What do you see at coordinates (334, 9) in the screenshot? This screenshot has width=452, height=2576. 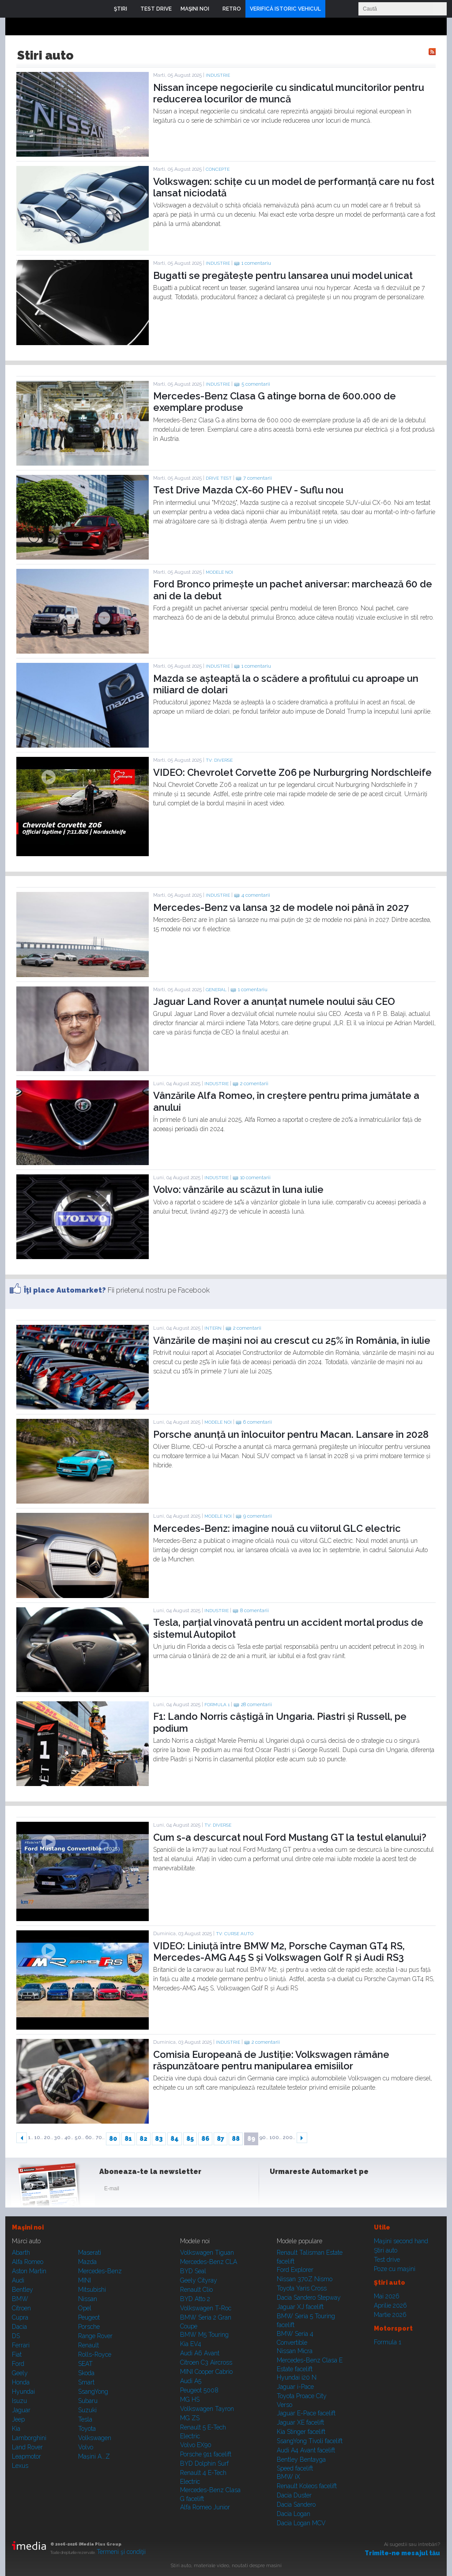 I see `Login` at bounding box center [334, 9].